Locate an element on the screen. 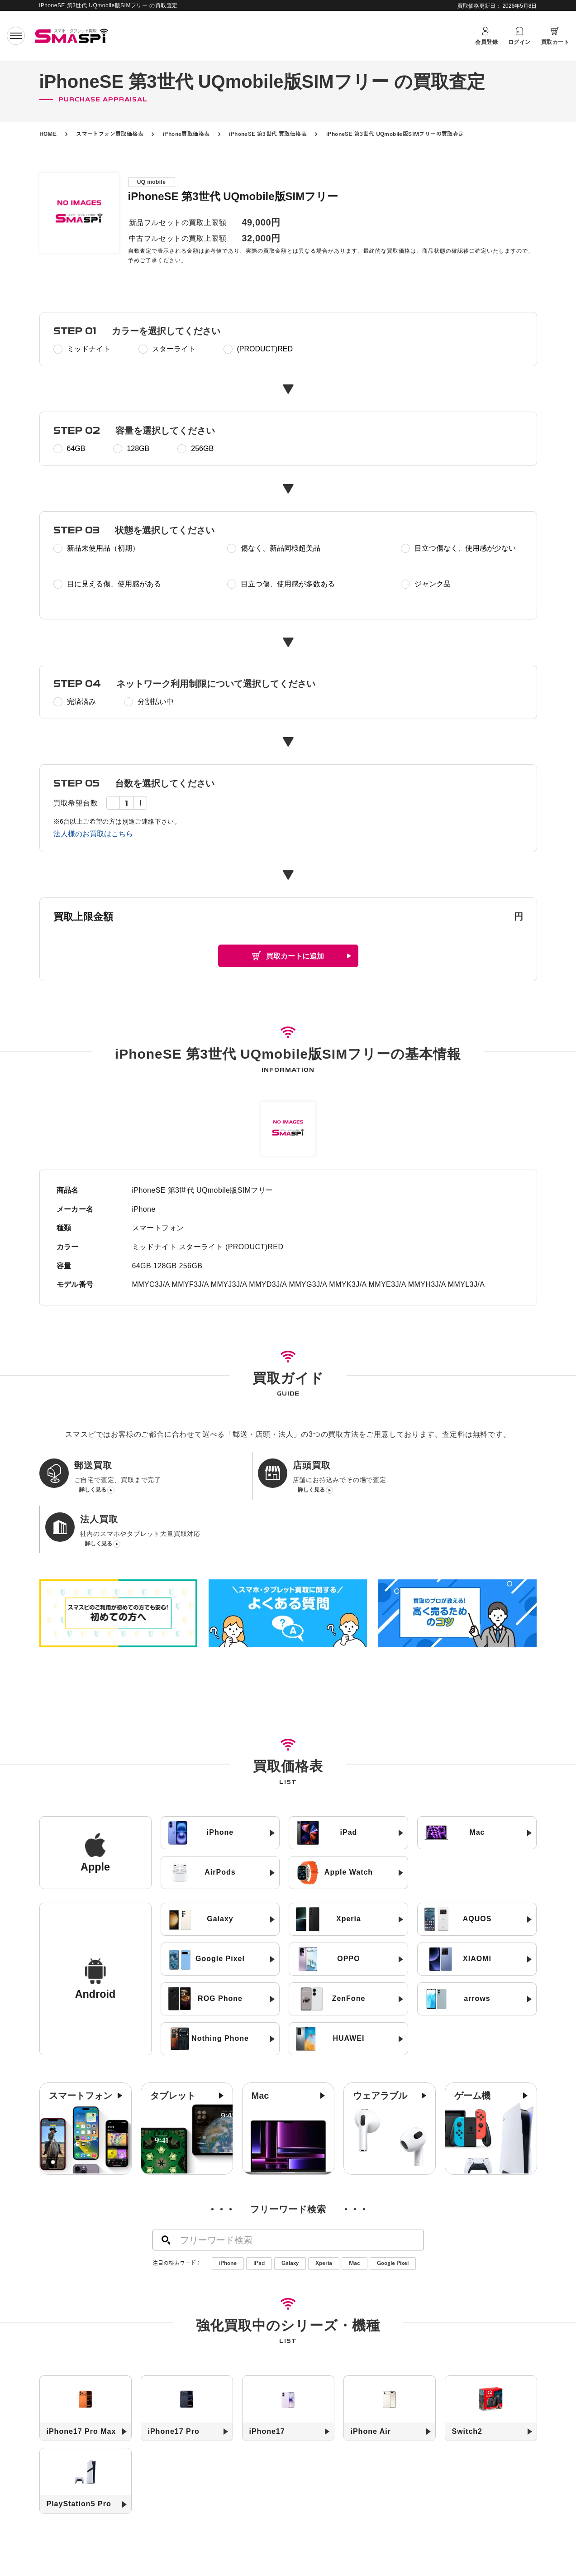 The height and width of the screenshot is (2576, 576). Xperia is located at coordinates (323, 2212).